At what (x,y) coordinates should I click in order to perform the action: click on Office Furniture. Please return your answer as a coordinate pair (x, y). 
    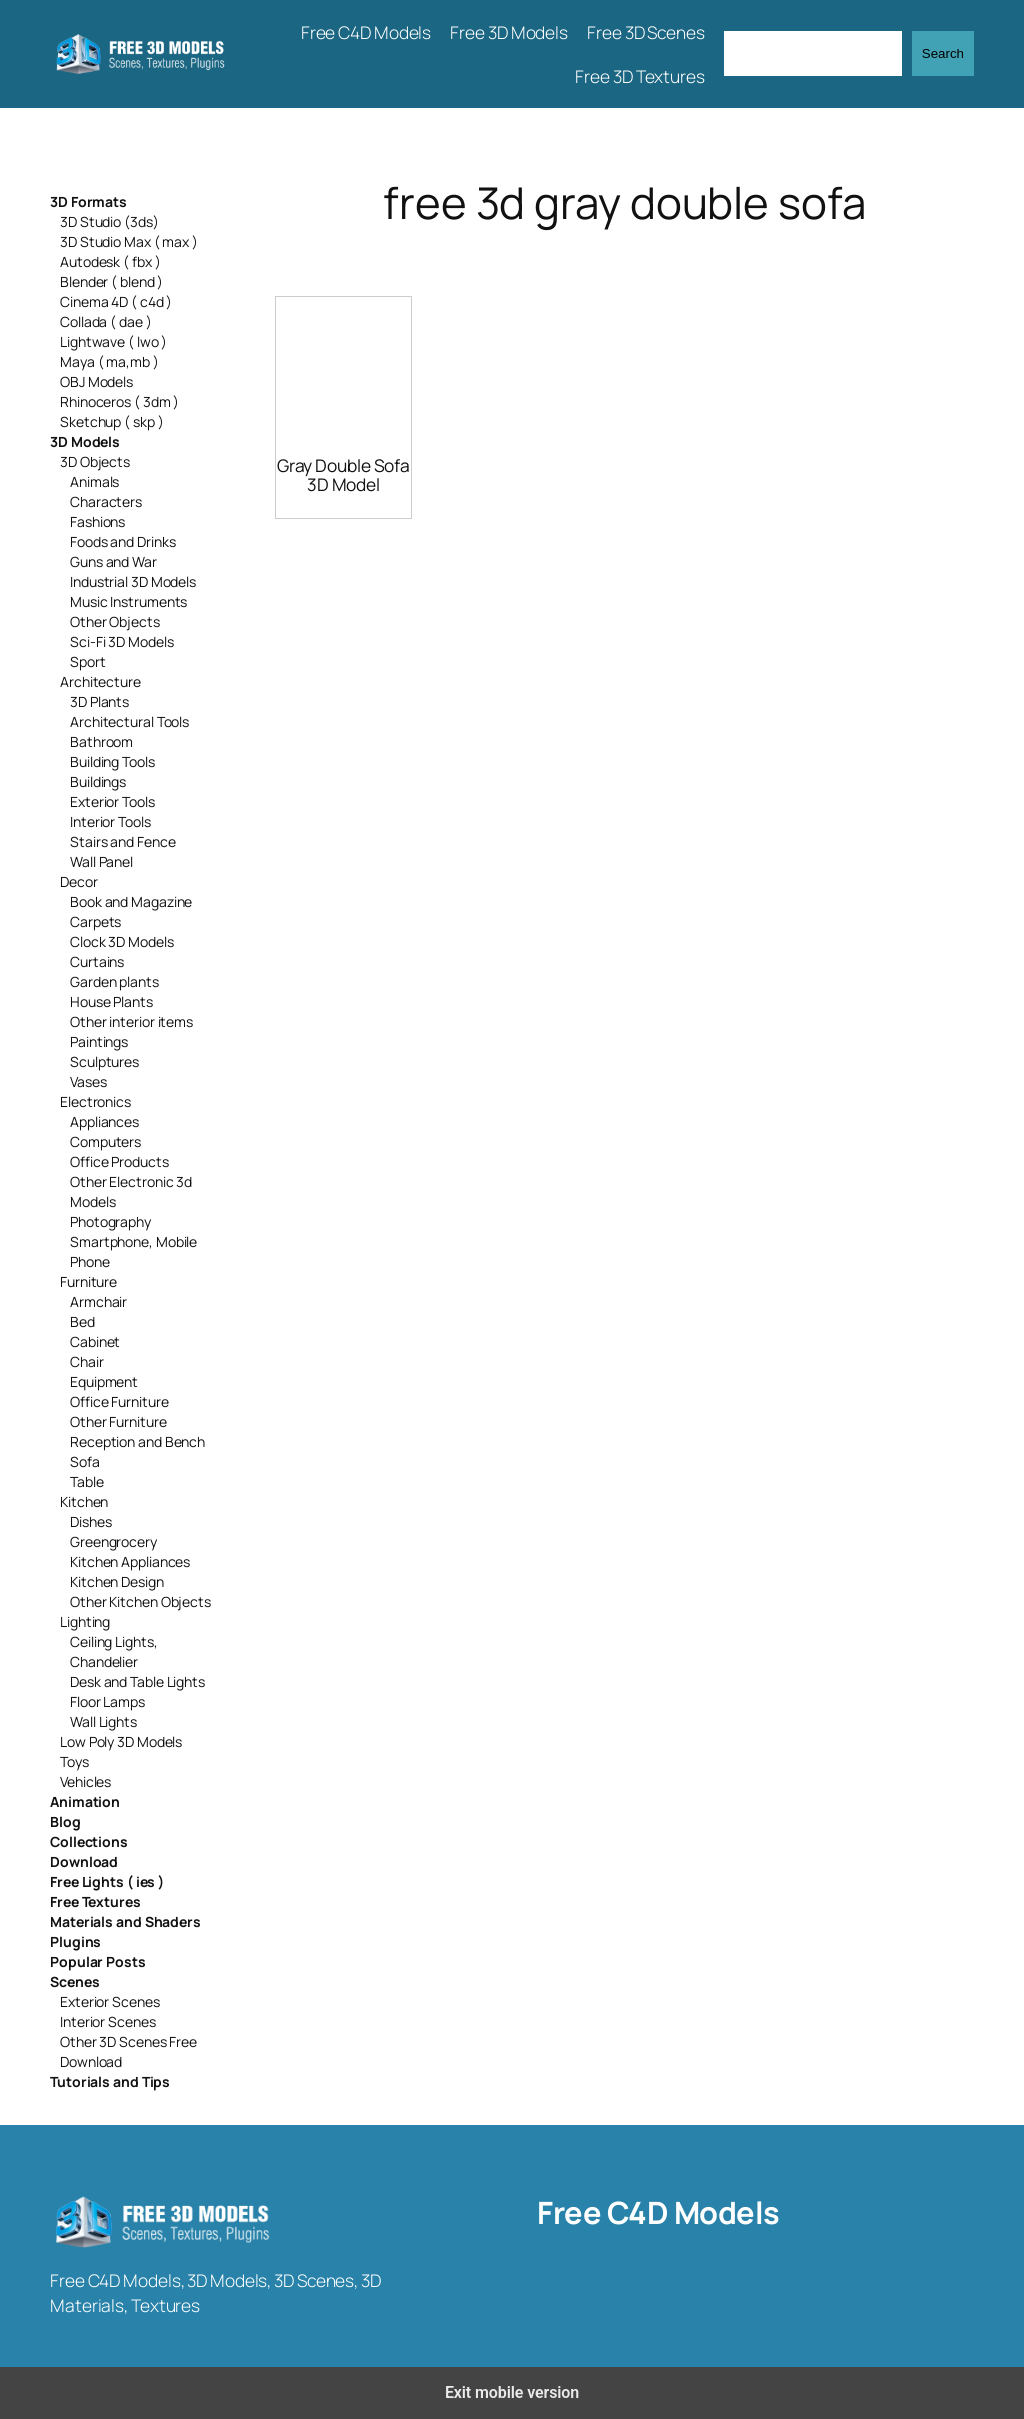
    Looking at the image, I should click on (119, 1401).